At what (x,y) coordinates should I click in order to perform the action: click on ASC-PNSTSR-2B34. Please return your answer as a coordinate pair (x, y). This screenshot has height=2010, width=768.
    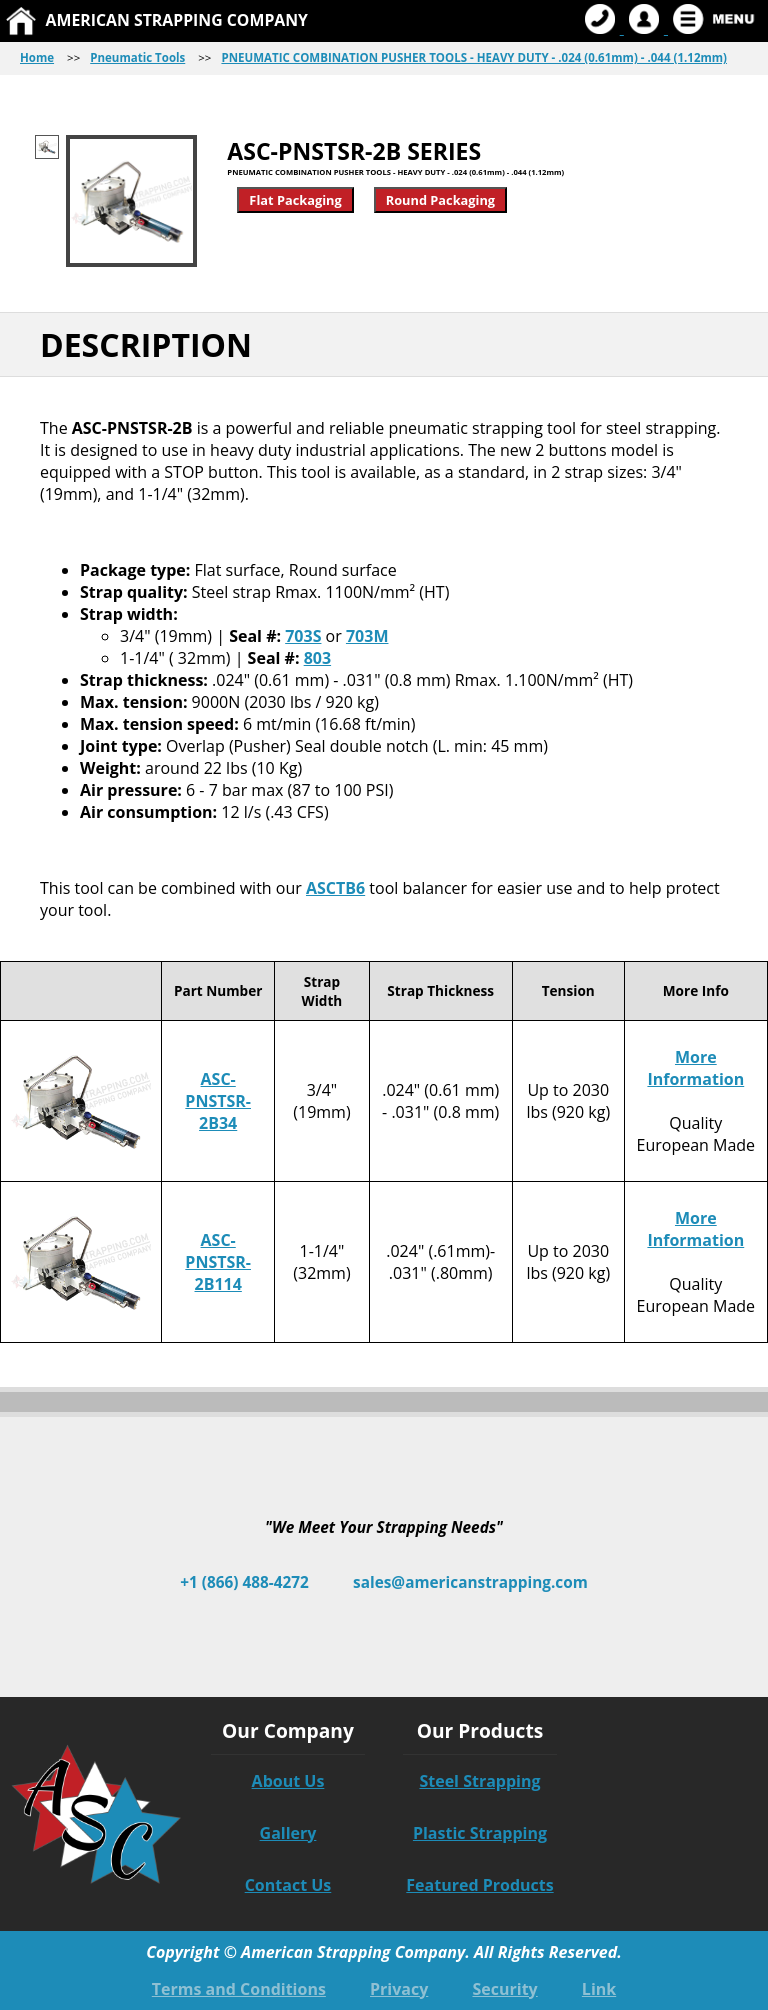
    Looking at the image, I should click on (218, 1101).